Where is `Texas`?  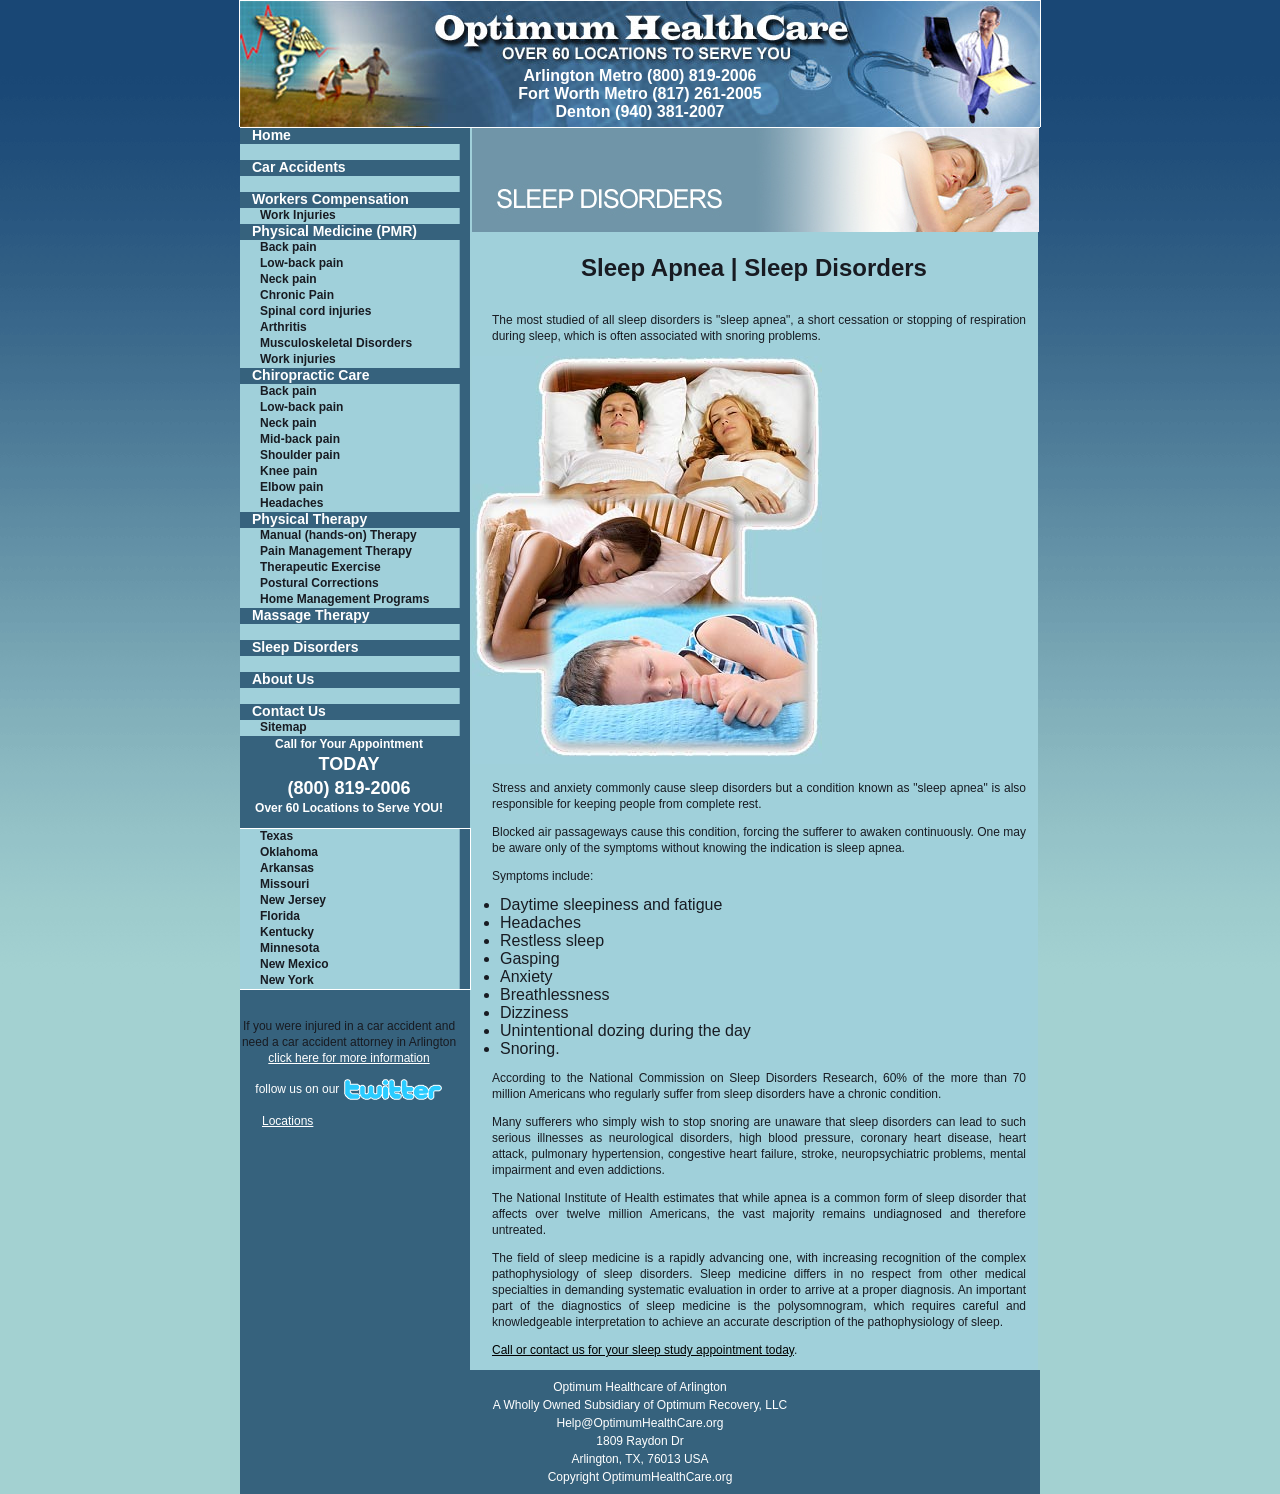
Texas is located at coordinates (276, 836).